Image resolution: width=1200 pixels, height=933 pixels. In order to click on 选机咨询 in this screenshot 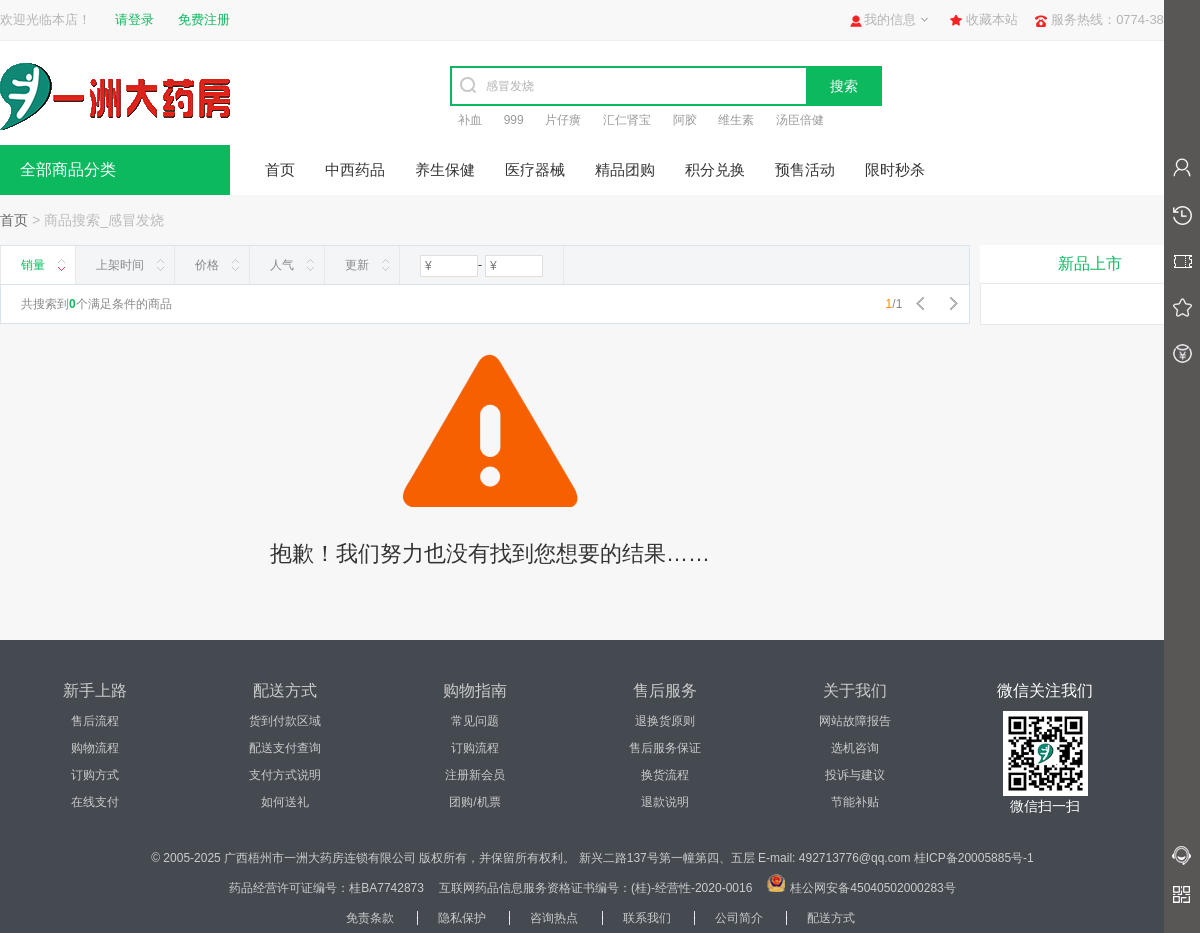, I will do `click(855, 748)`.